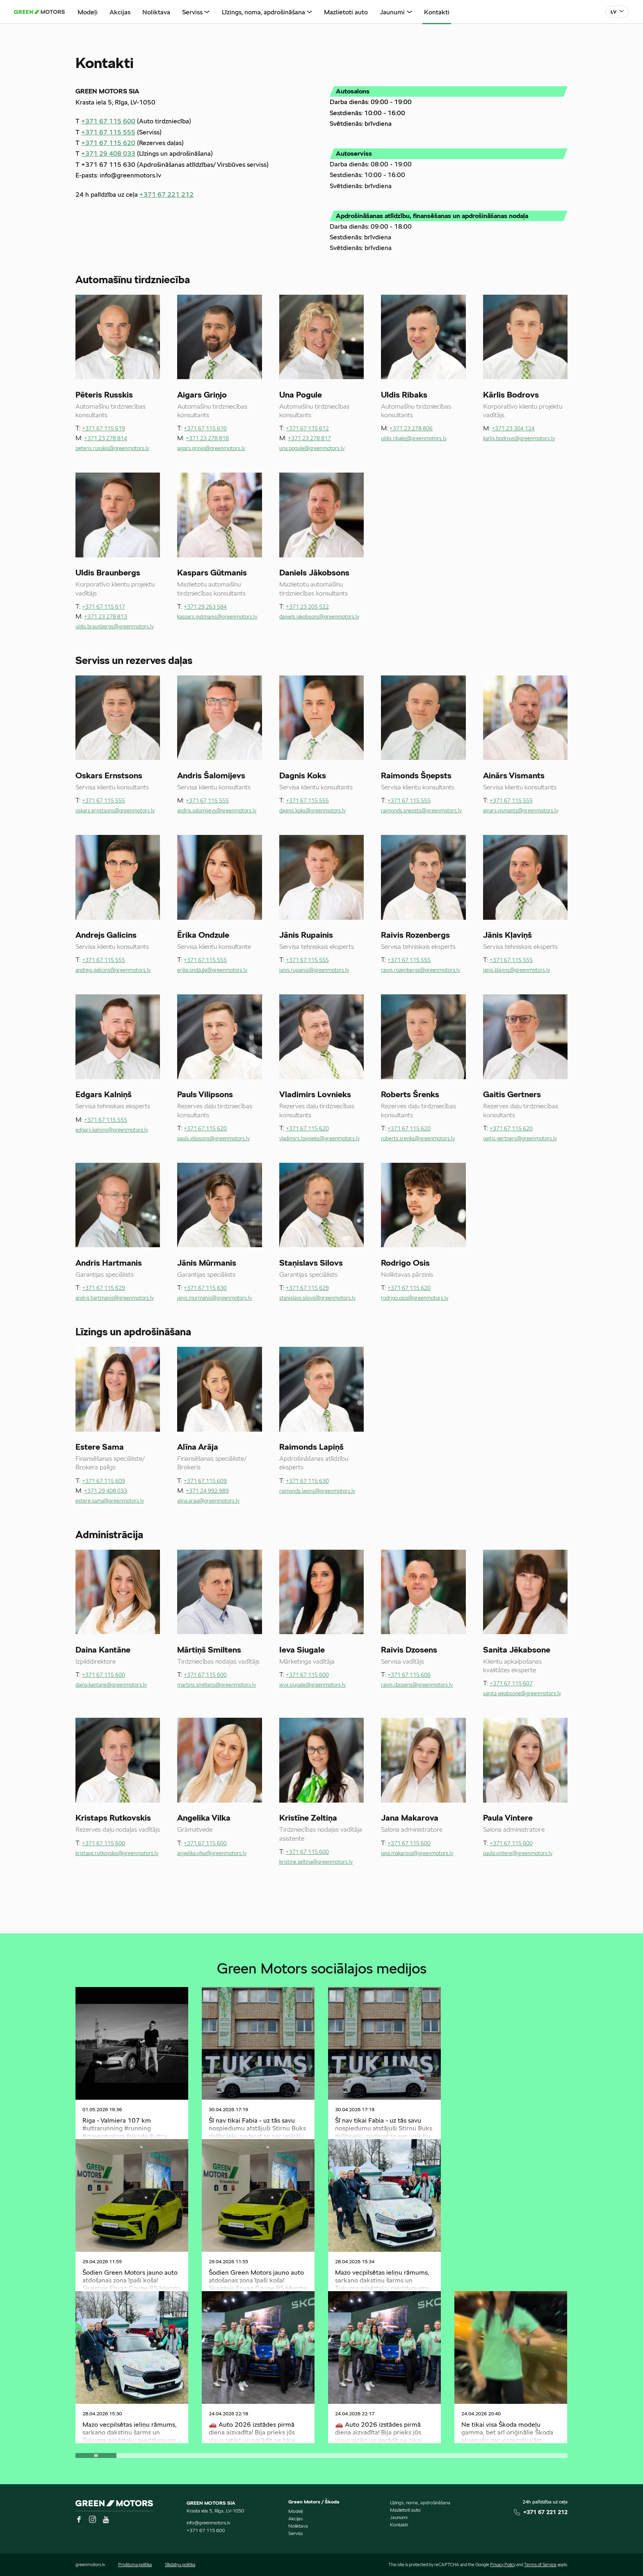 The width and height of the screenshot is (643, 2576). I want to click on rodrigo.osis@greenmotors.lv, so click(414, 1298).